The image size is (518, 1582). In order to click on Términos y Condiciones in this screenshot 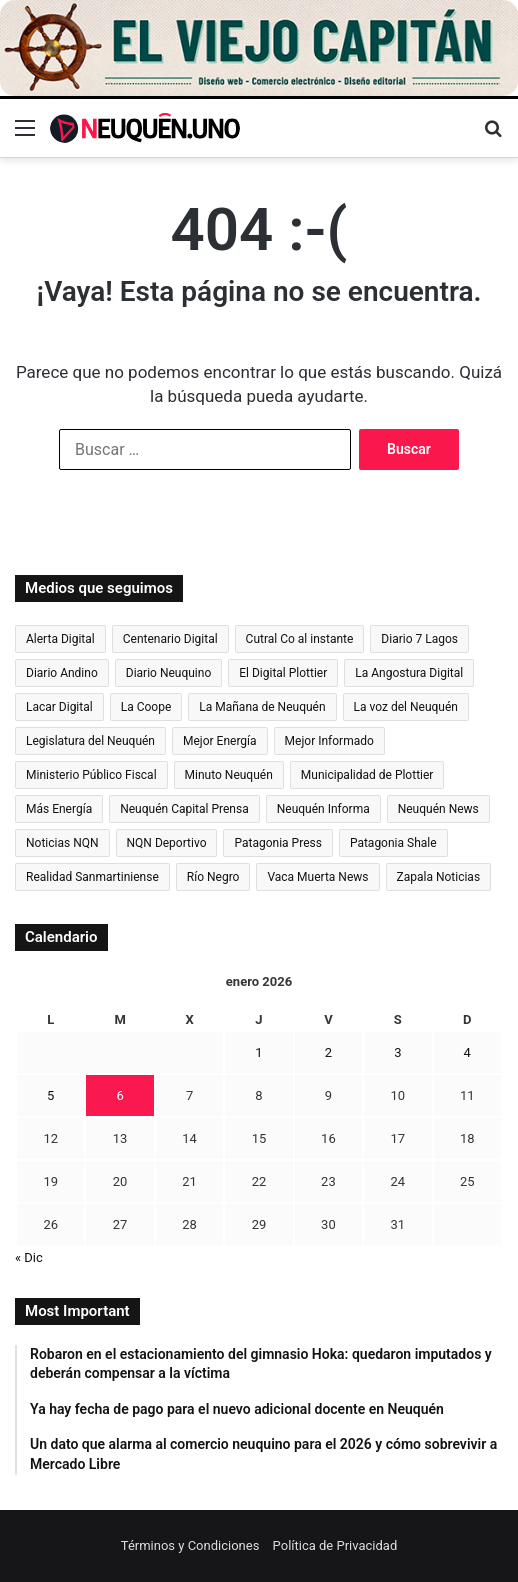, I will do `click(190, 1545)`.